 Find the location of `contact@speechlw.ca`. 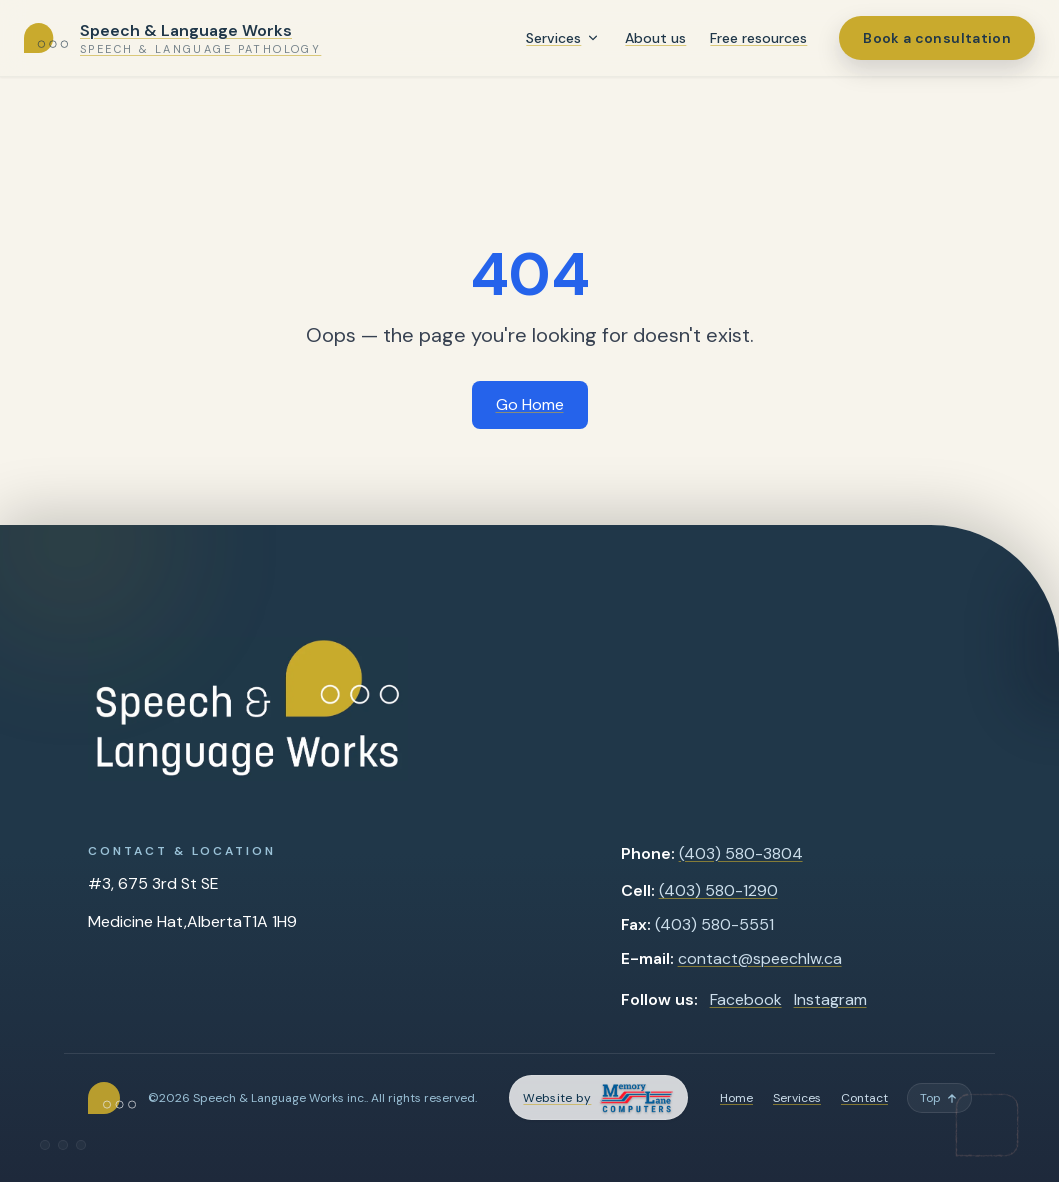

contact@speechlw.ca is located at coordinates (760, 958).